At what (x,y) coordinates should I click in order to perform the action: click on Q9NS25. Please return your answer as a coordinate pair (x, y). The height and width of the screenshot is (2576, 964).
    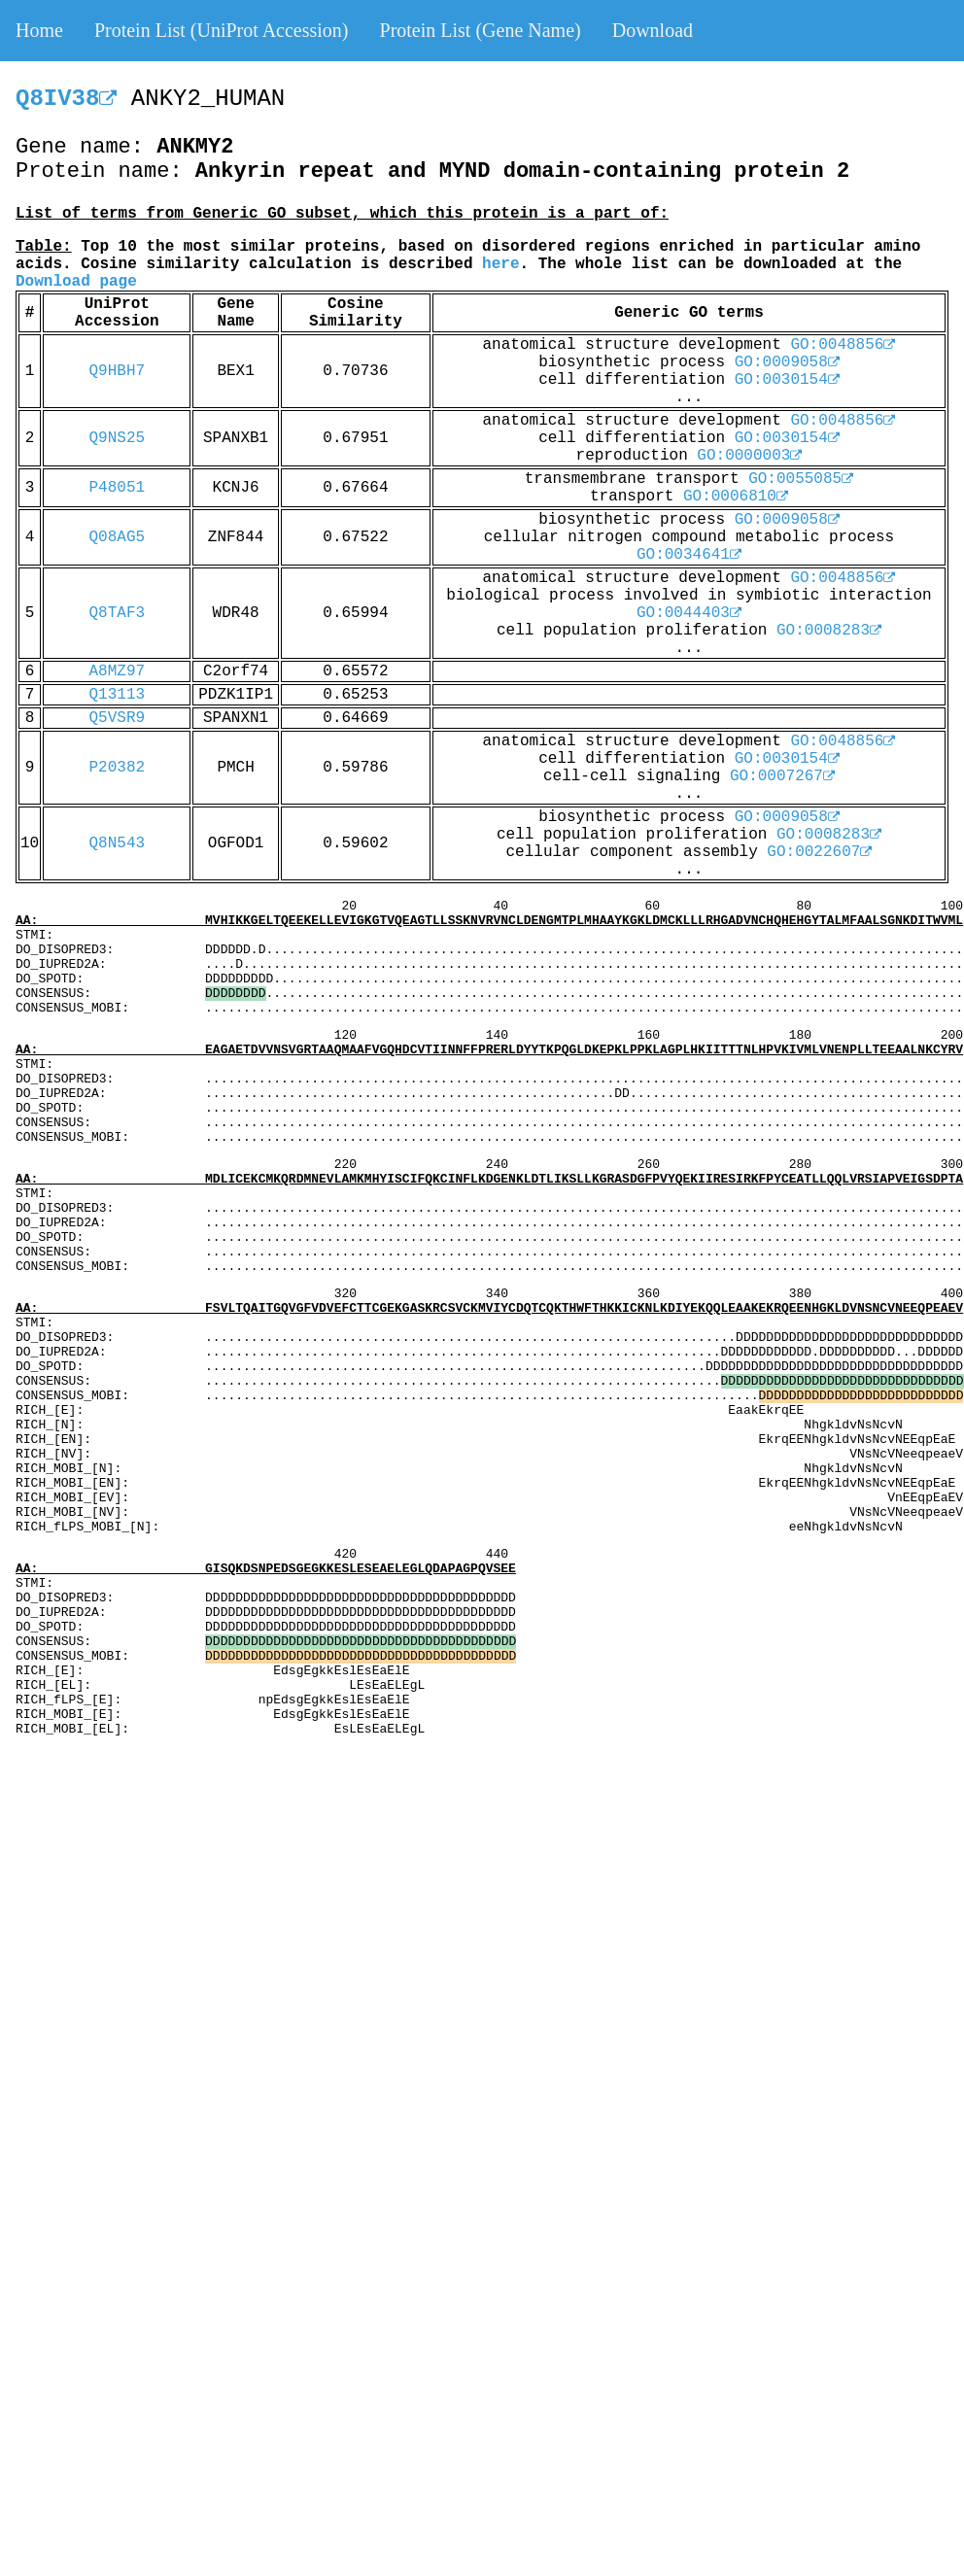
    Looking at the image, I should click on (116, 438).